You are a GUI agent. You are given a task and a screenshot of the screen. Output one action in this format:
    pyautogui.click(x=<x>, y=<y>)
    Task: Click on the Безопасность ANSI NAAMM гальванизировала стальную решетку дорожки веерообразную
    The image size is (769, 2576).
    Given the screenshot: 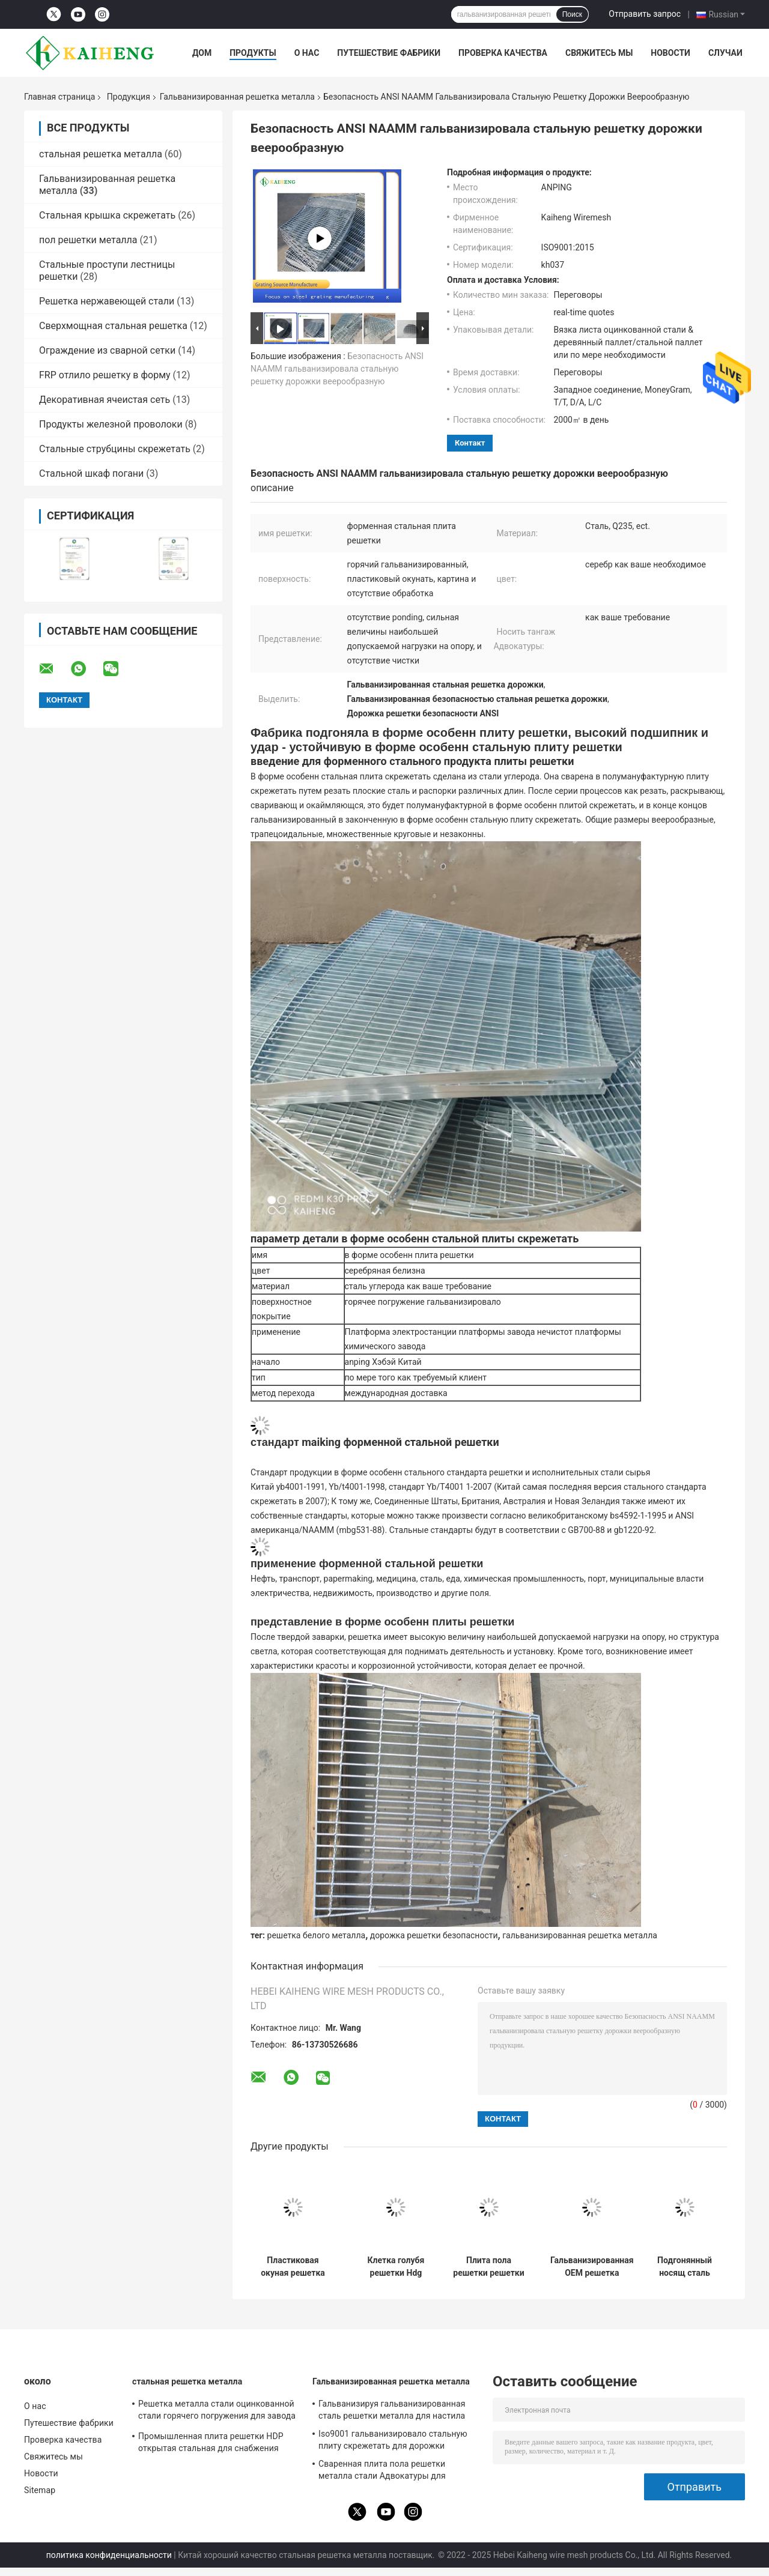 What is the action you would take?
    pyautogui.click(x=337, y=368)
    